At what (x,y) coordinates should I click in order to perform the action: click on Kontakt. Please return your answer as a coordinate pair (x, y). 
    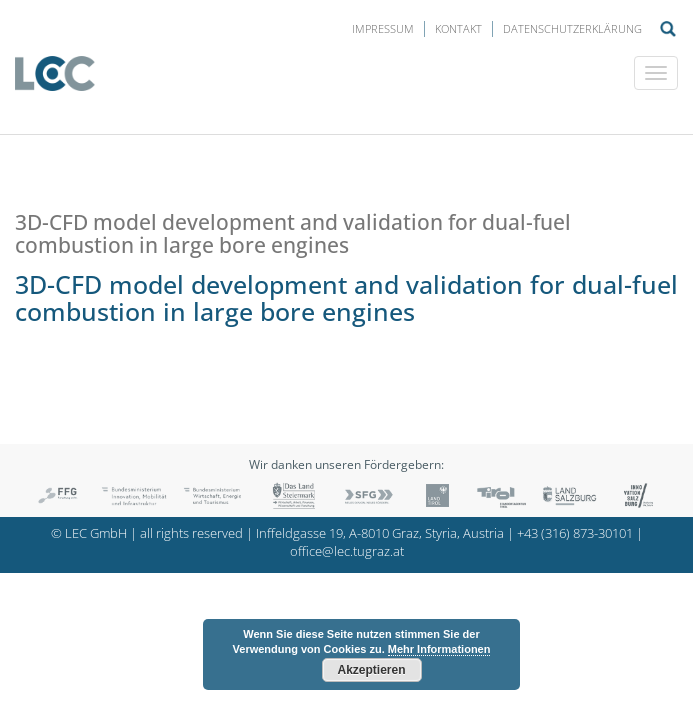
    Looking at the image, I should click on (458, 28).